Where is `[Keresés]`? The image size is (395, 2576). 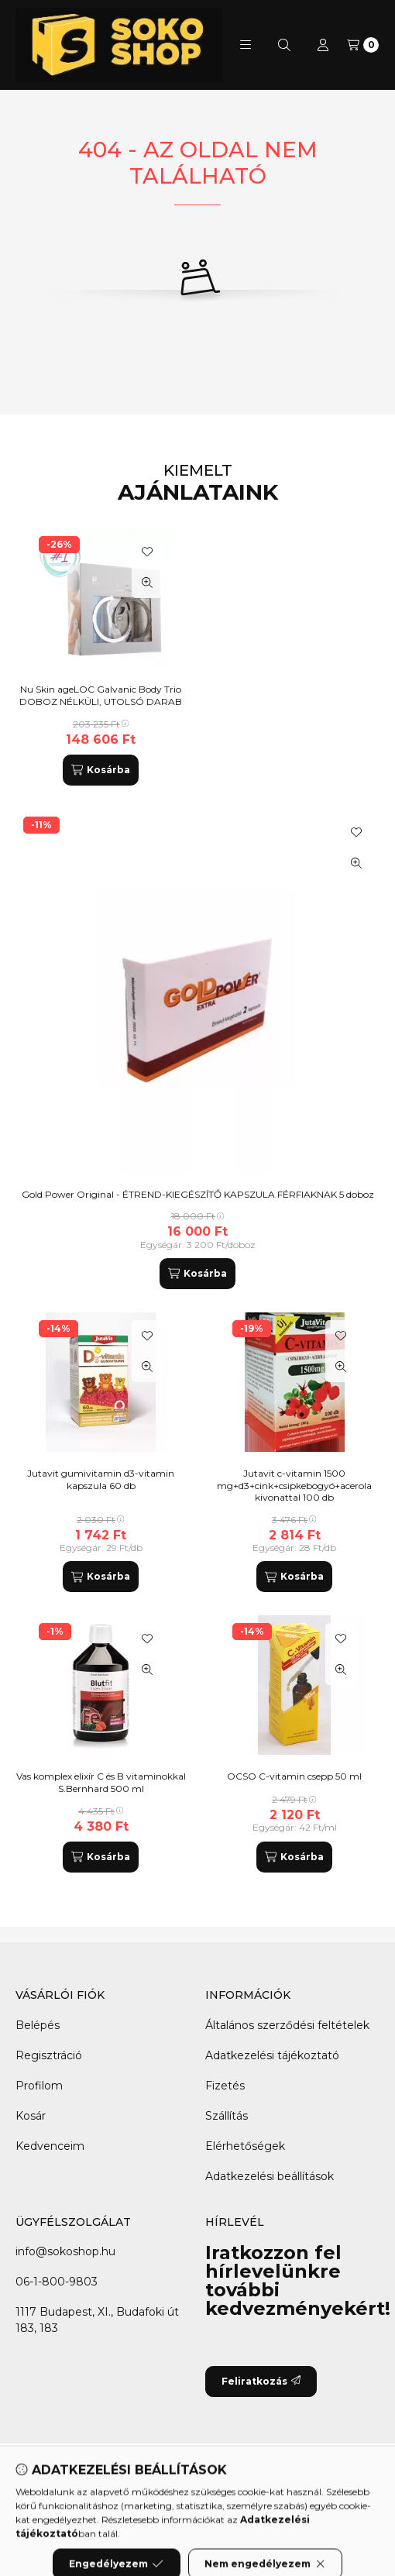 [Keresés] is located at coordinates (284, 44).